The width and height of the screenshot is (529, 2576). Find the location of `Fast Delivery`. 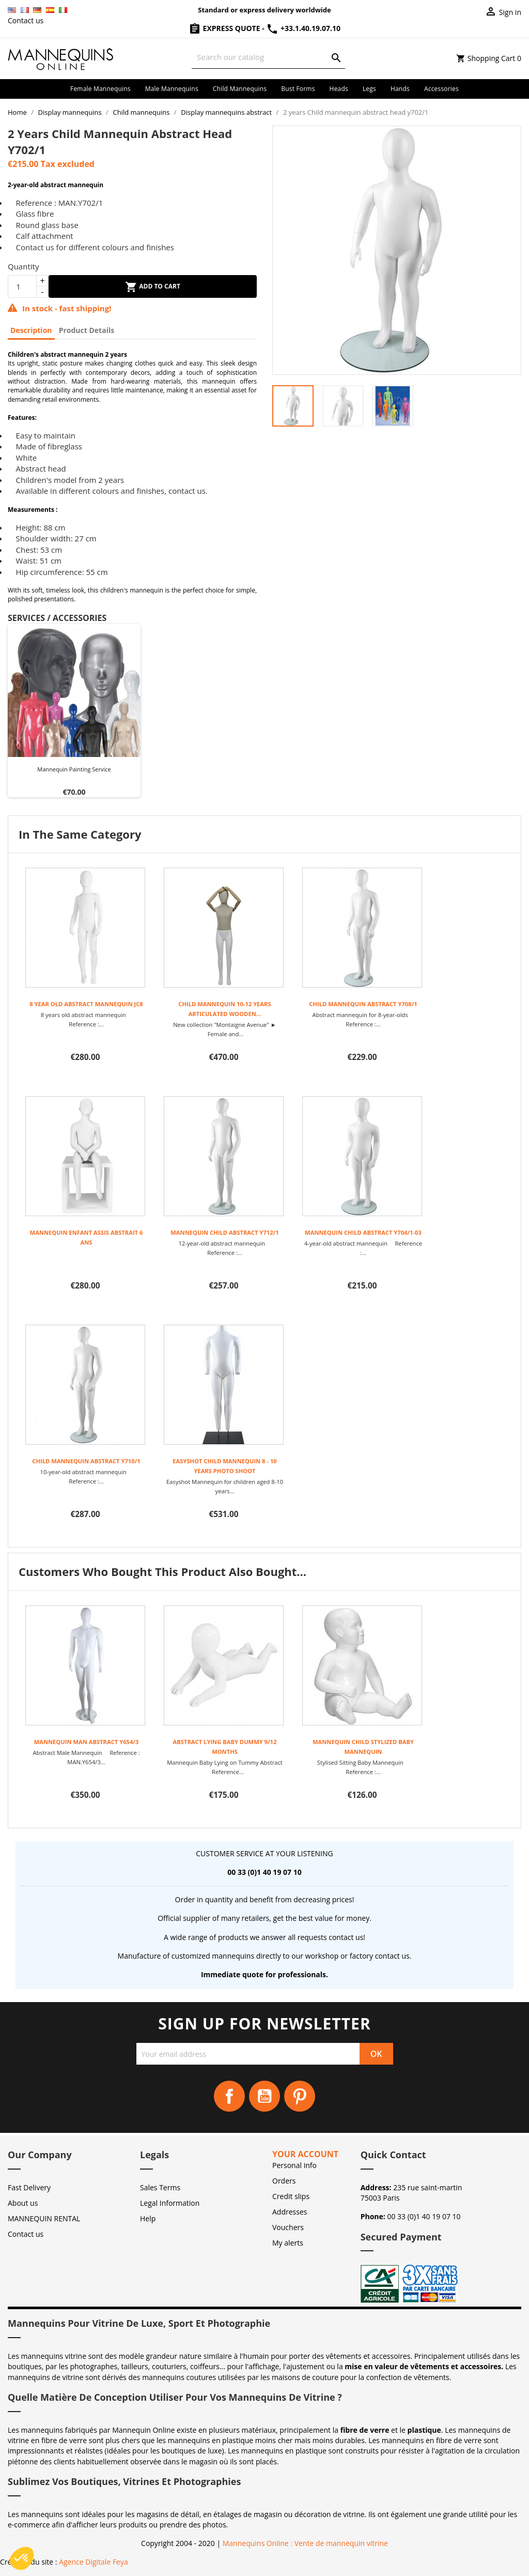

Fast Delivery is located at coordinates (29, 2187).